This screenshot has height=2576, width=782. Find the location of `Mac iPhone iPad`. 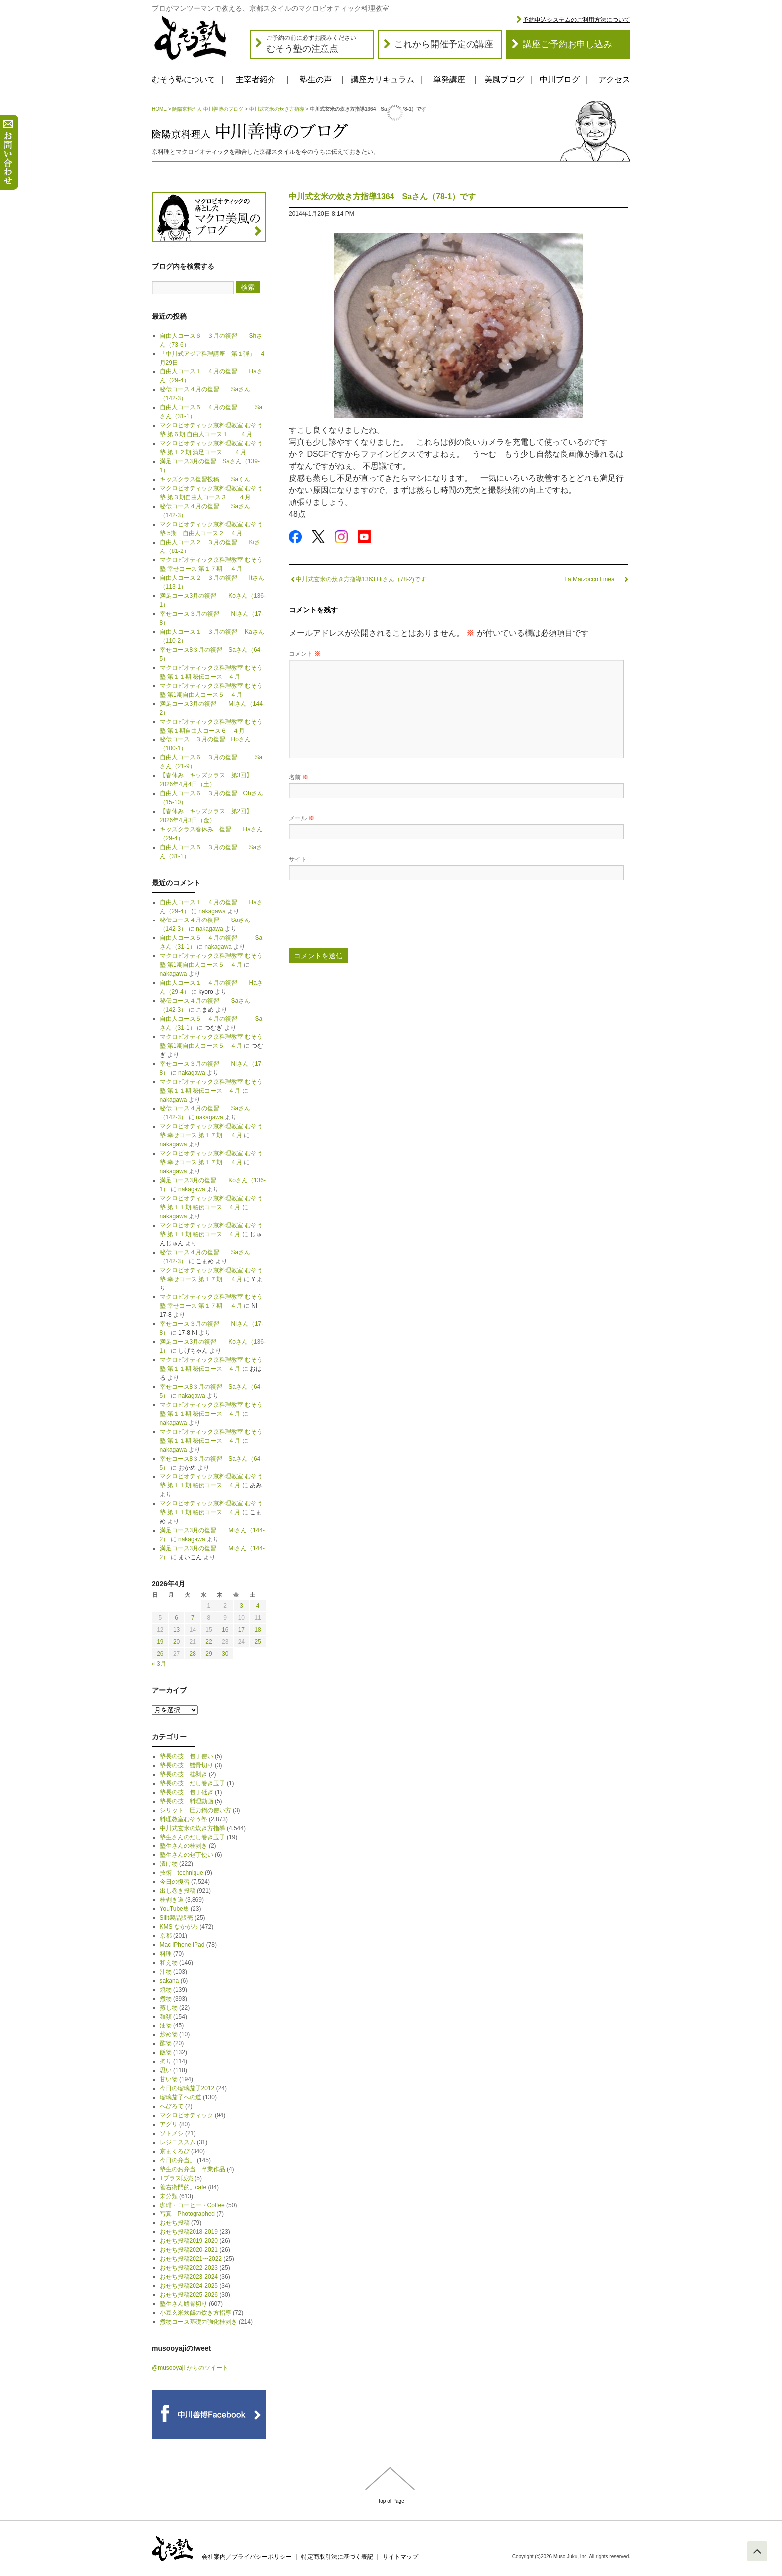

Mac iPhone iPad is located at coordinates (182, 1944).